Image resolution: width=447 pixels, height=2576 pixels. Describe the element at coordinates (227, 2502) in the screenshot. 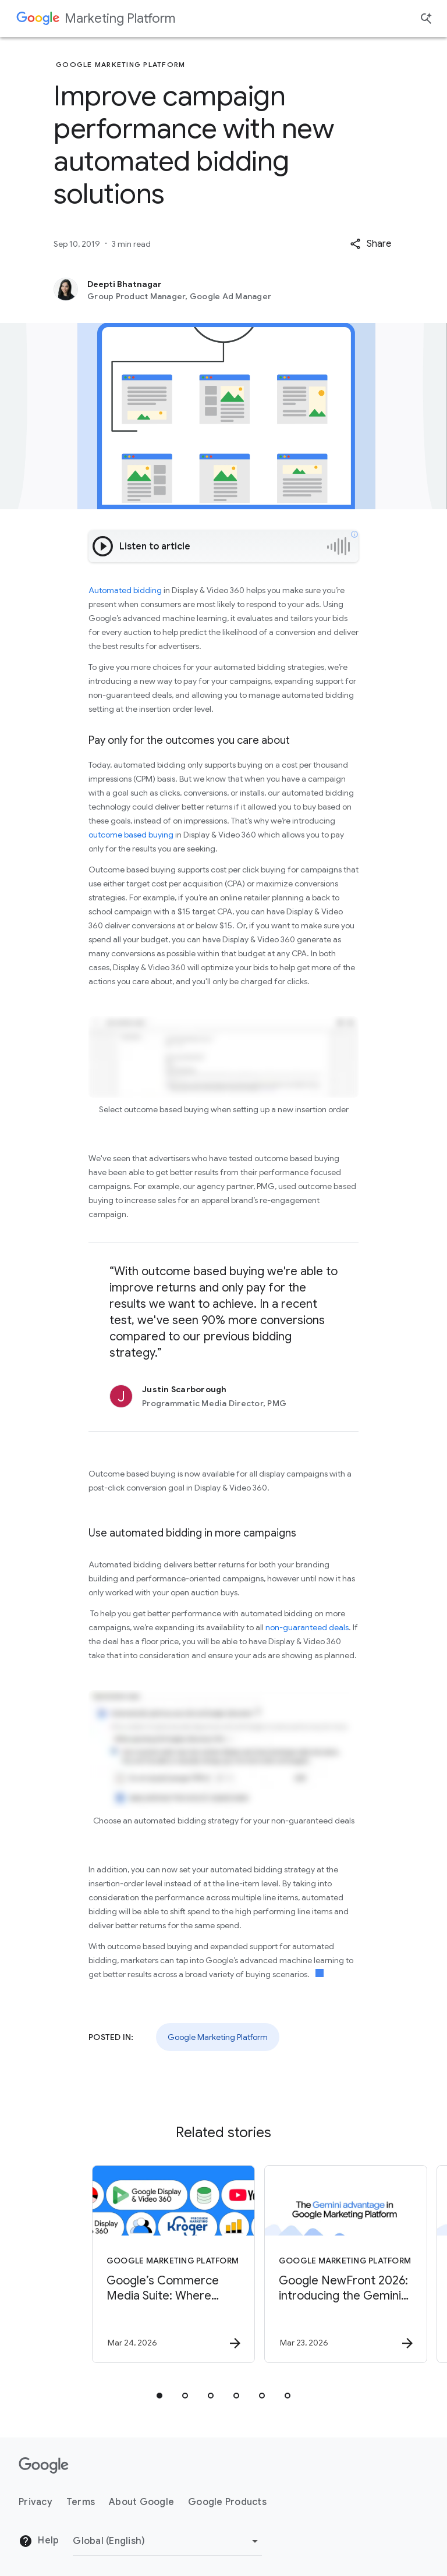

I see `Google Products` at that location.